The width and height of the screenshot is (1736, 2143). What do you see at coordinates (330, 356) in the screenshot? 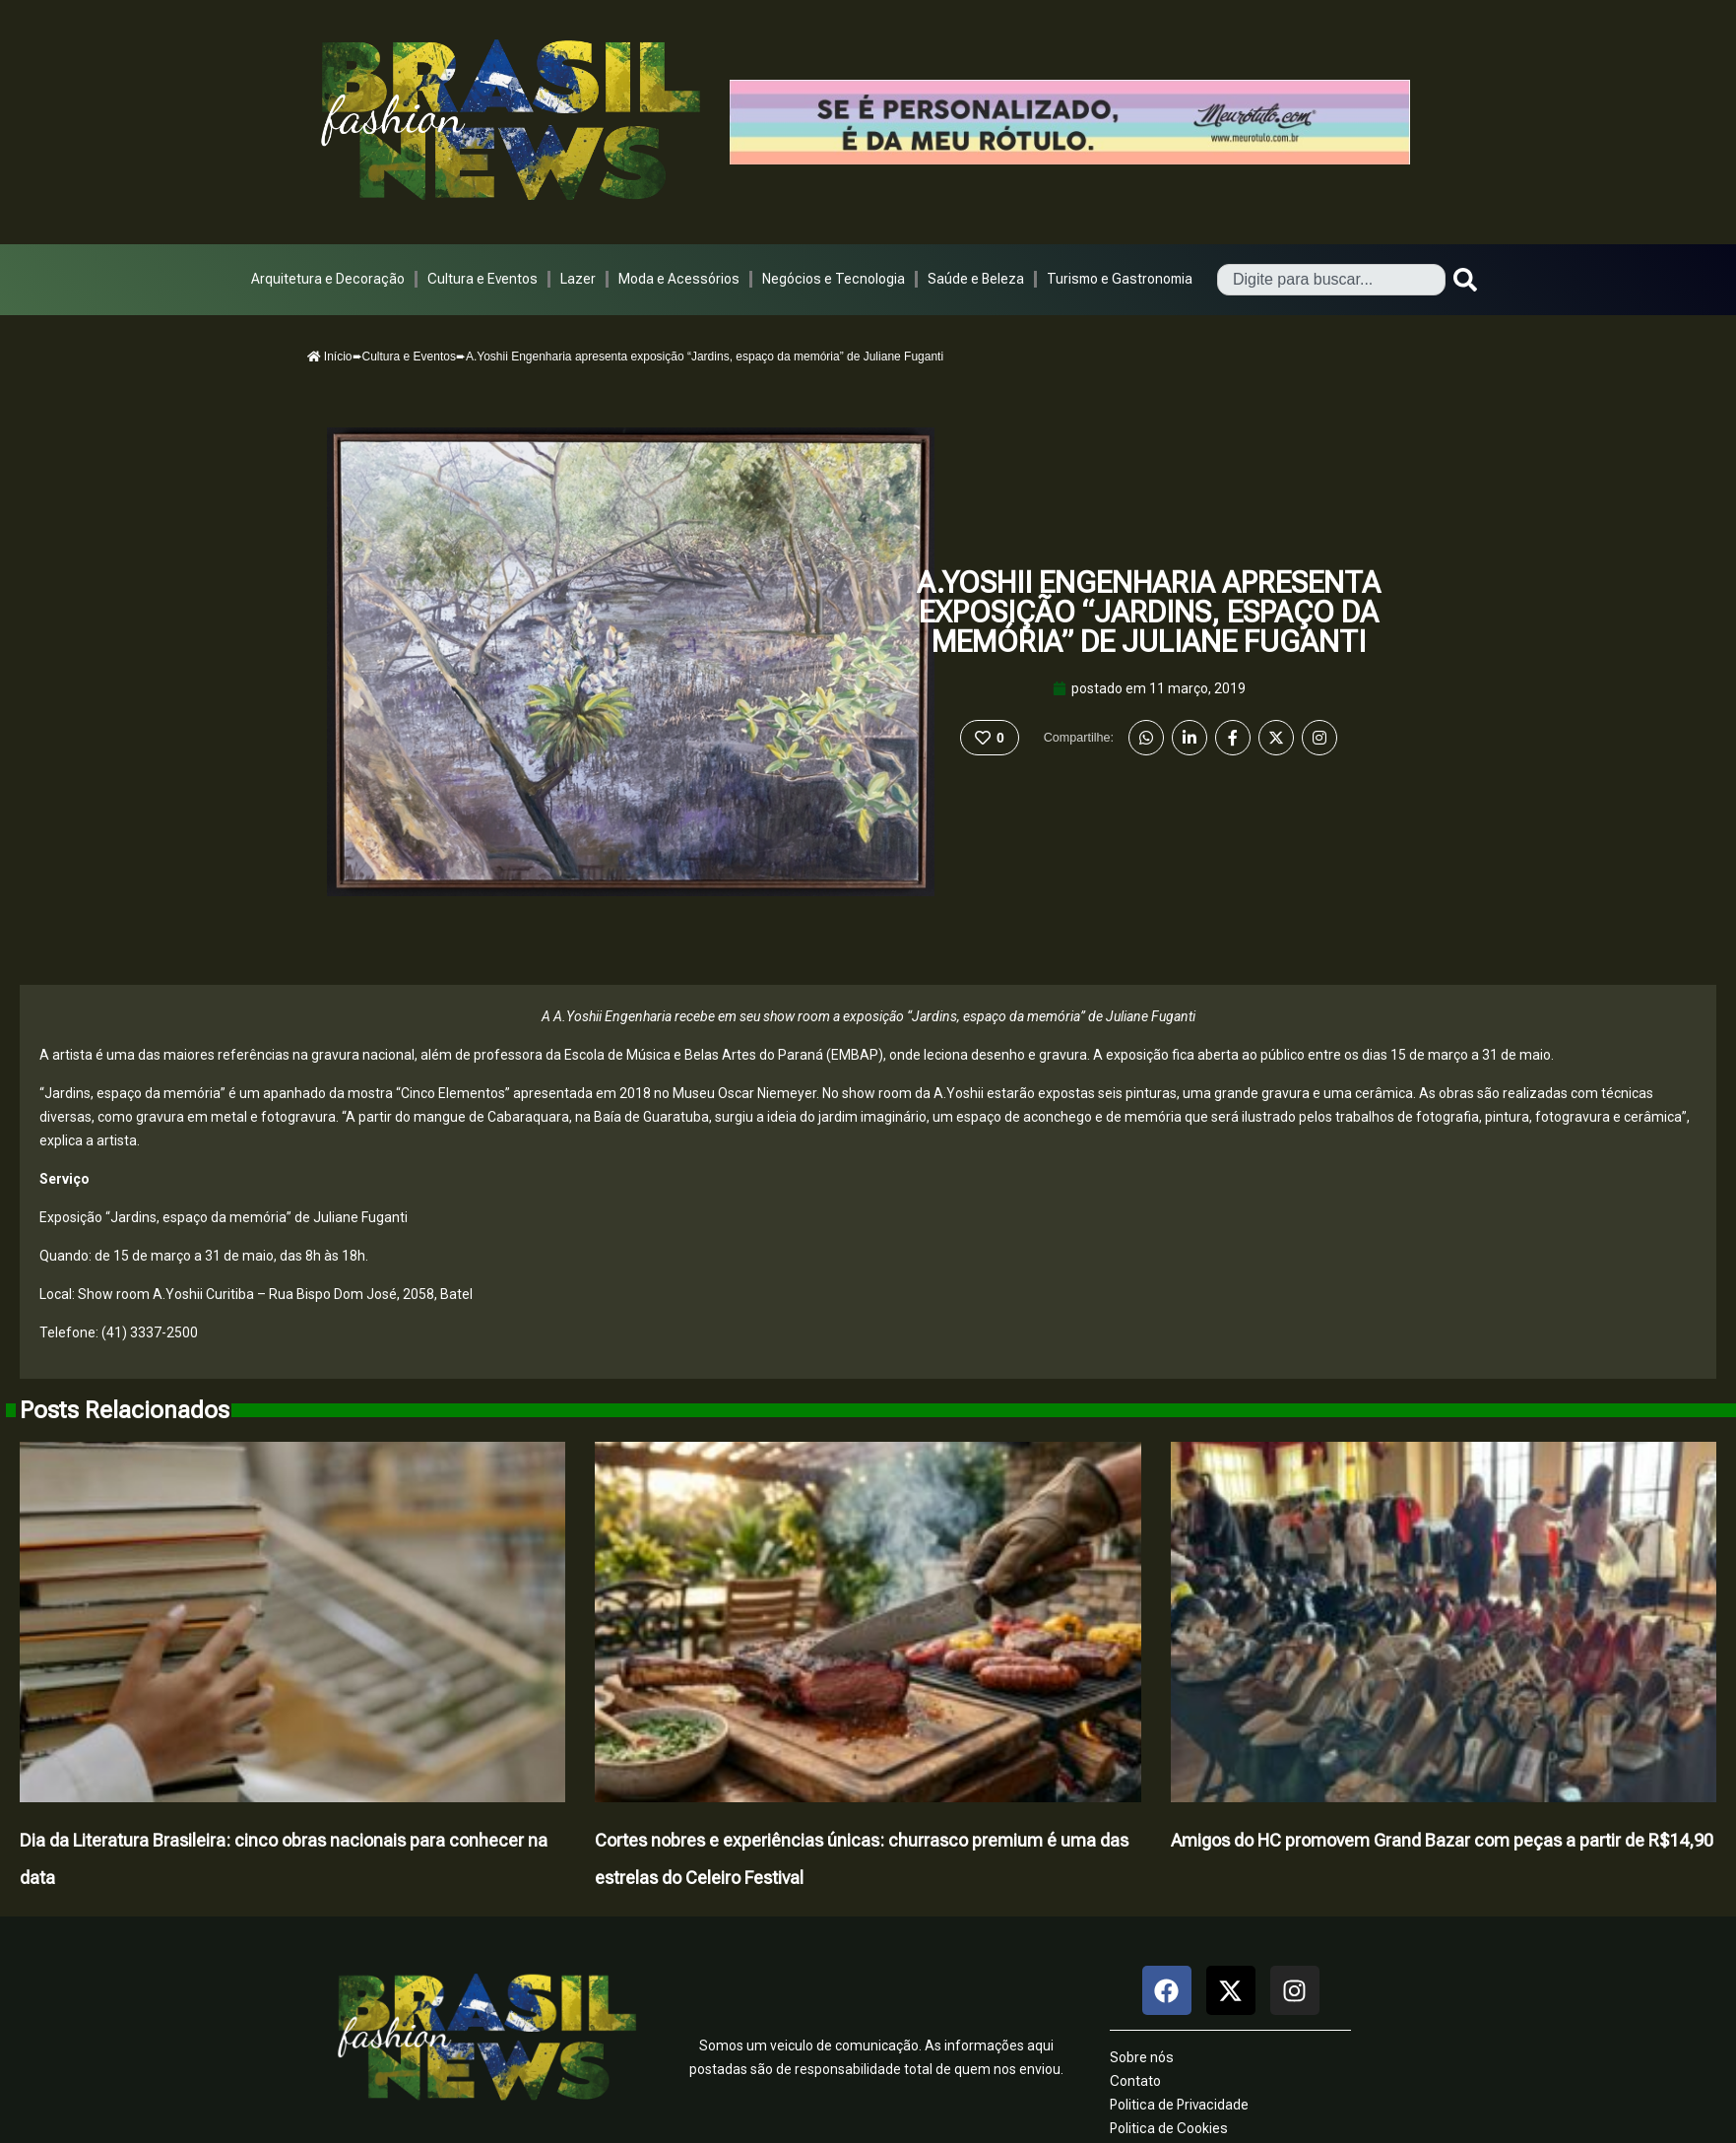
I see `Início` at bounding box center [330, 356].